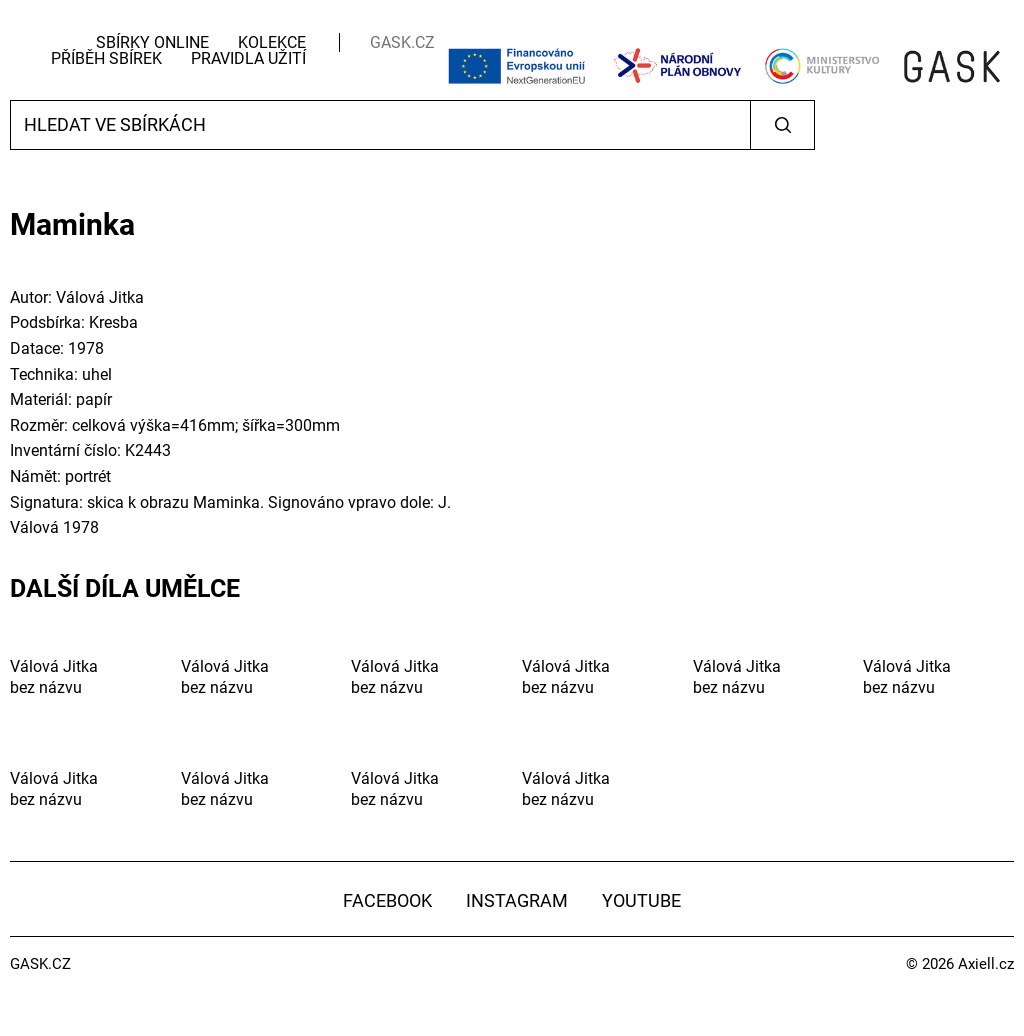  I want to click on Sbírky Online, so click(152, 42).